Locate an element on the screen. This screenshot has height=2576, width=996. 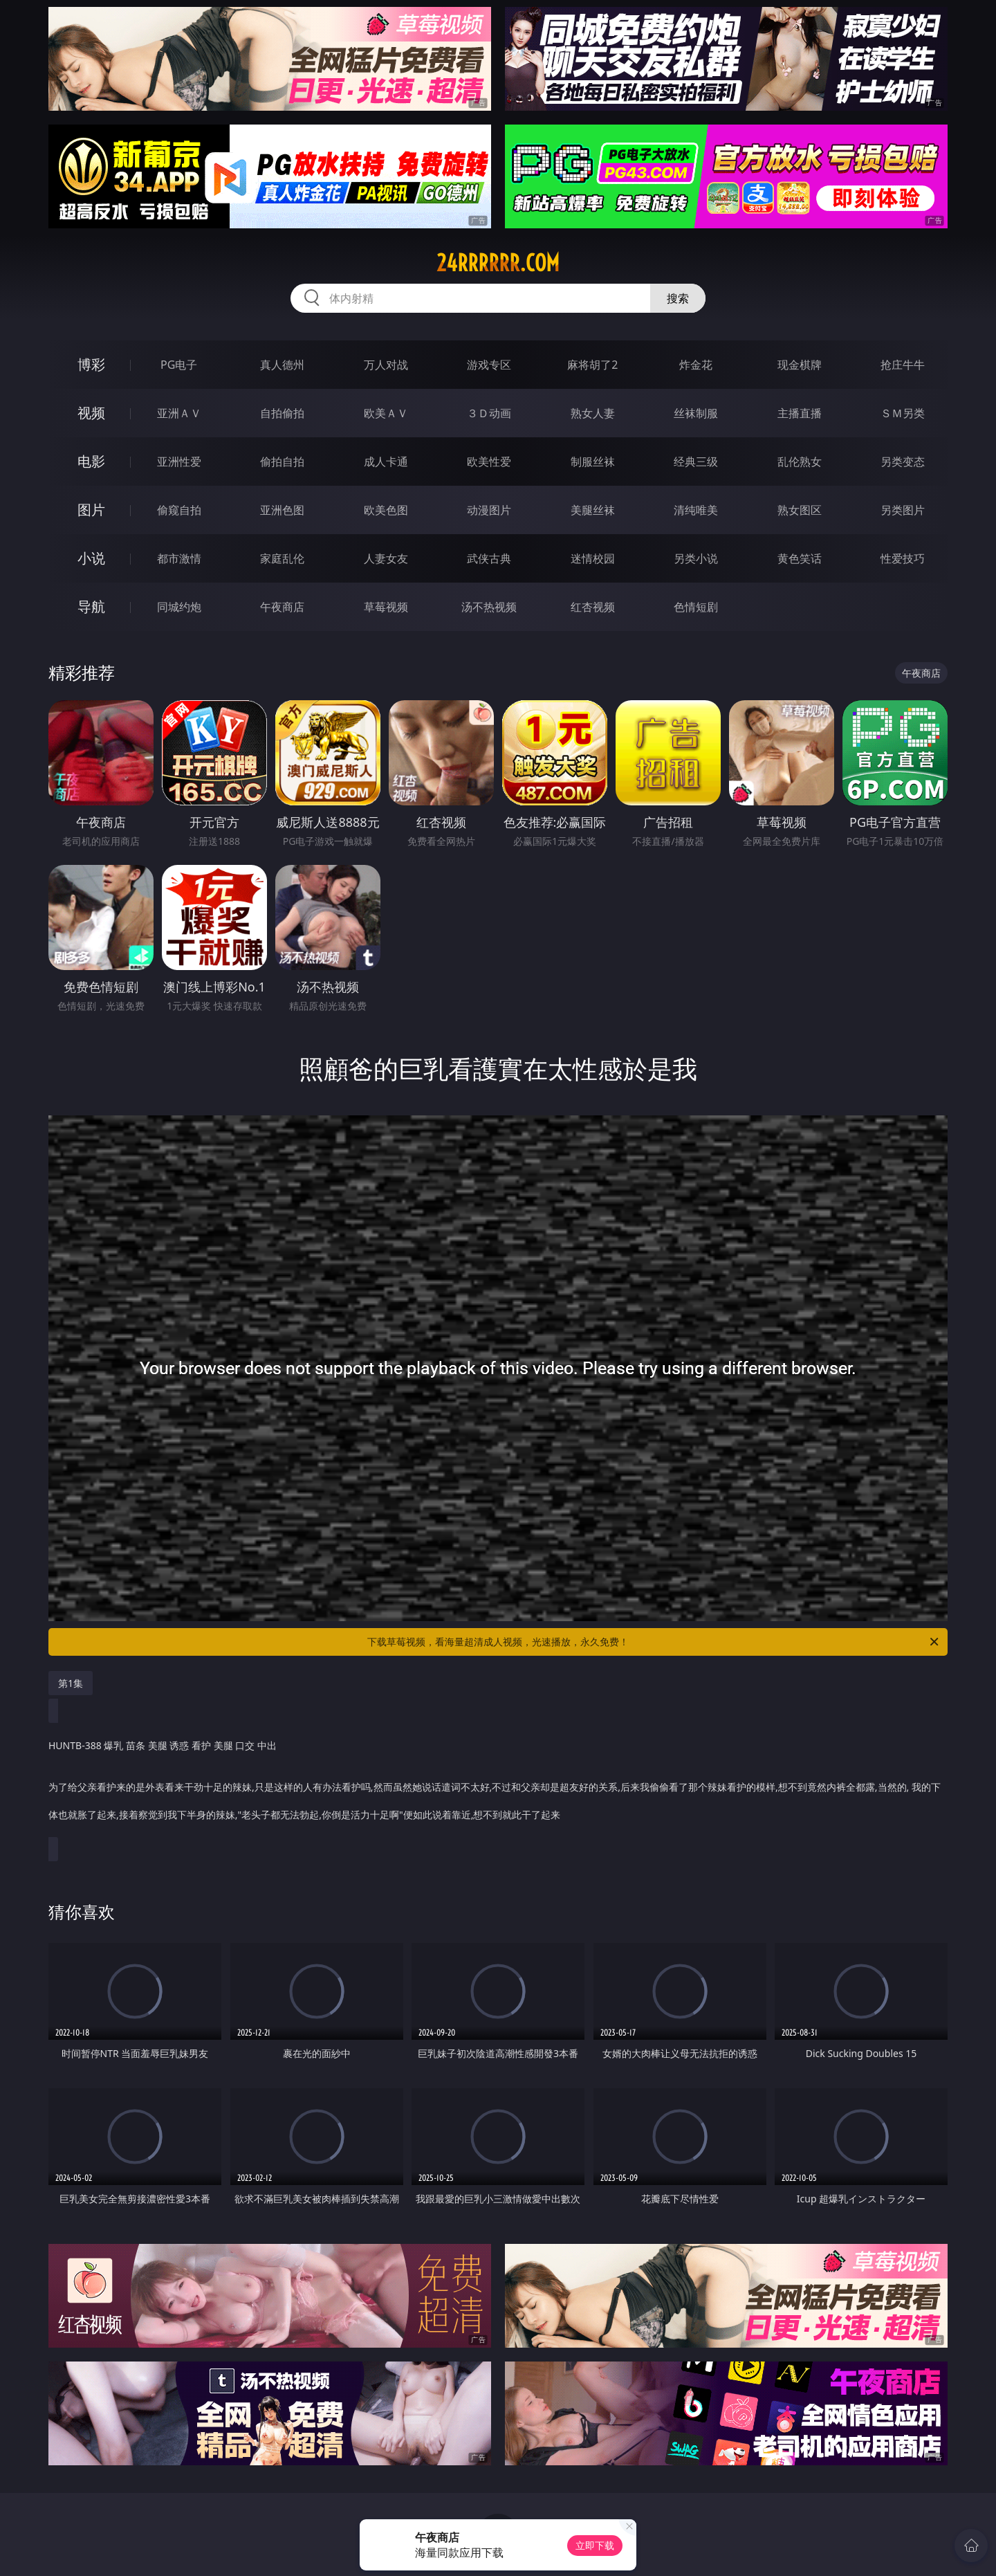
清纯唯美 is located at coordinates (696, 510).